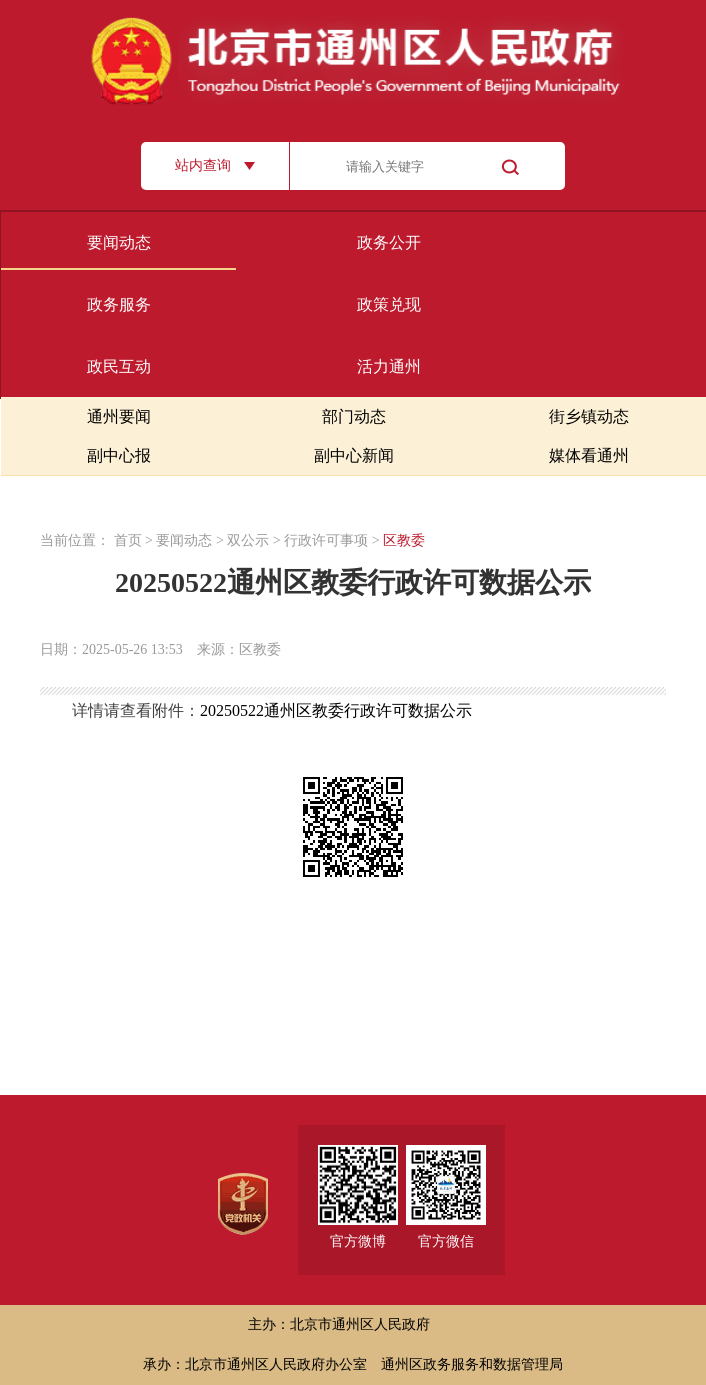 This screenshot has height=1385, width=706. Describe the element at coordinates (354, 455) in the screenshot. I see `副中心新闻` at that location.